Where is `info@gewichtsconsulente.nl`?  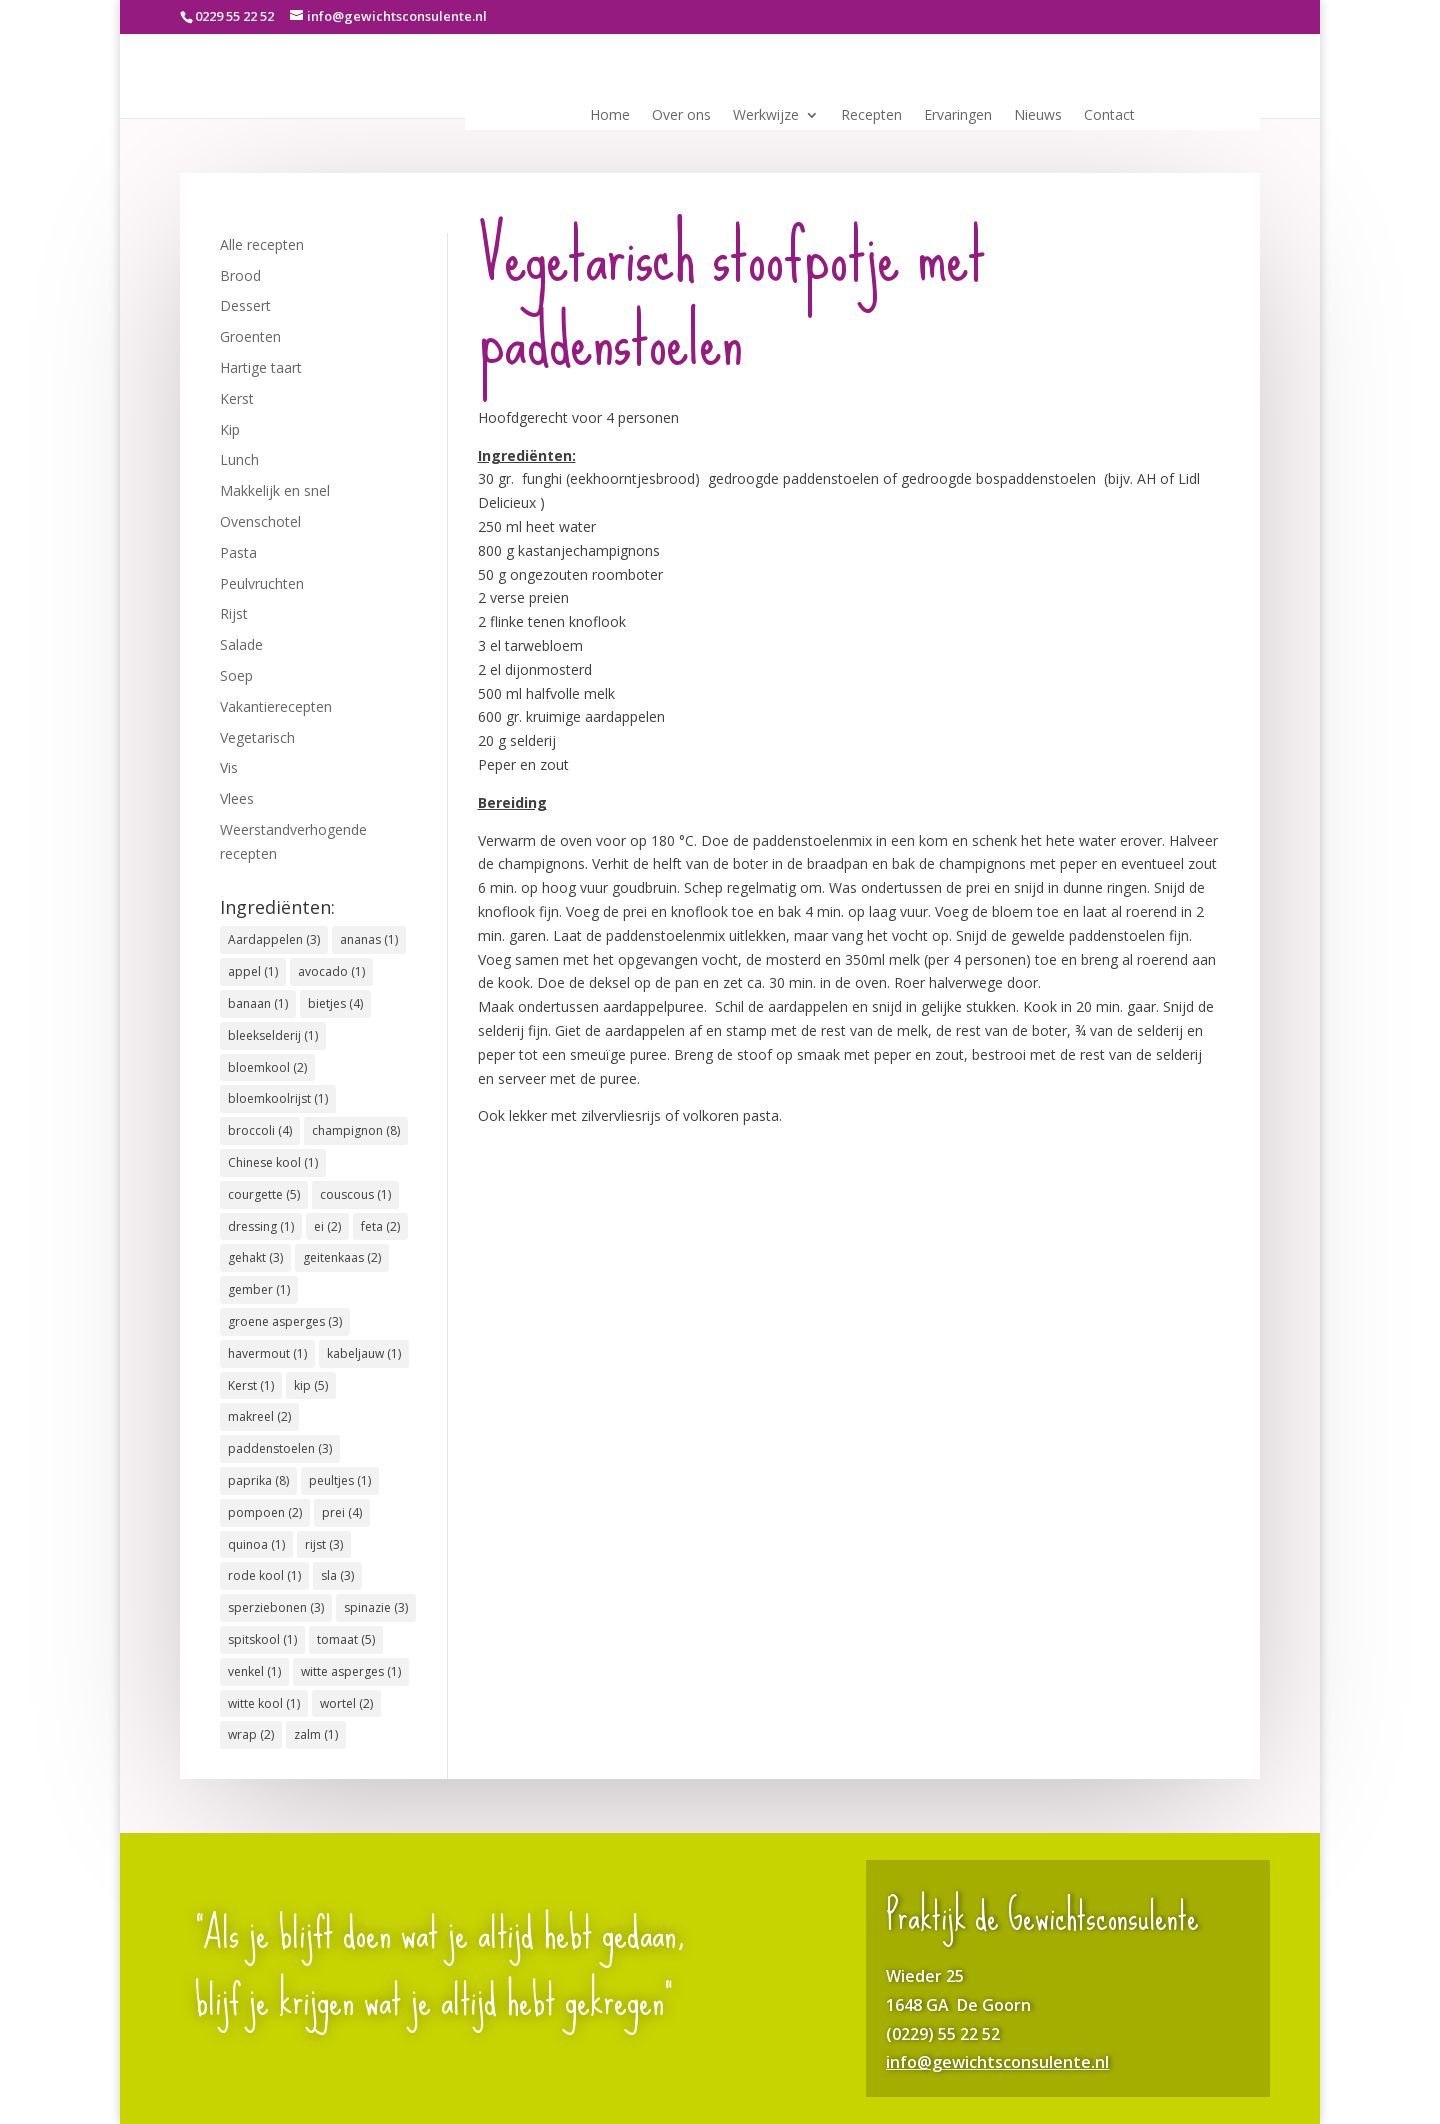 info@gewichtsconsulente.nl is located at coordinates (997, 2062).